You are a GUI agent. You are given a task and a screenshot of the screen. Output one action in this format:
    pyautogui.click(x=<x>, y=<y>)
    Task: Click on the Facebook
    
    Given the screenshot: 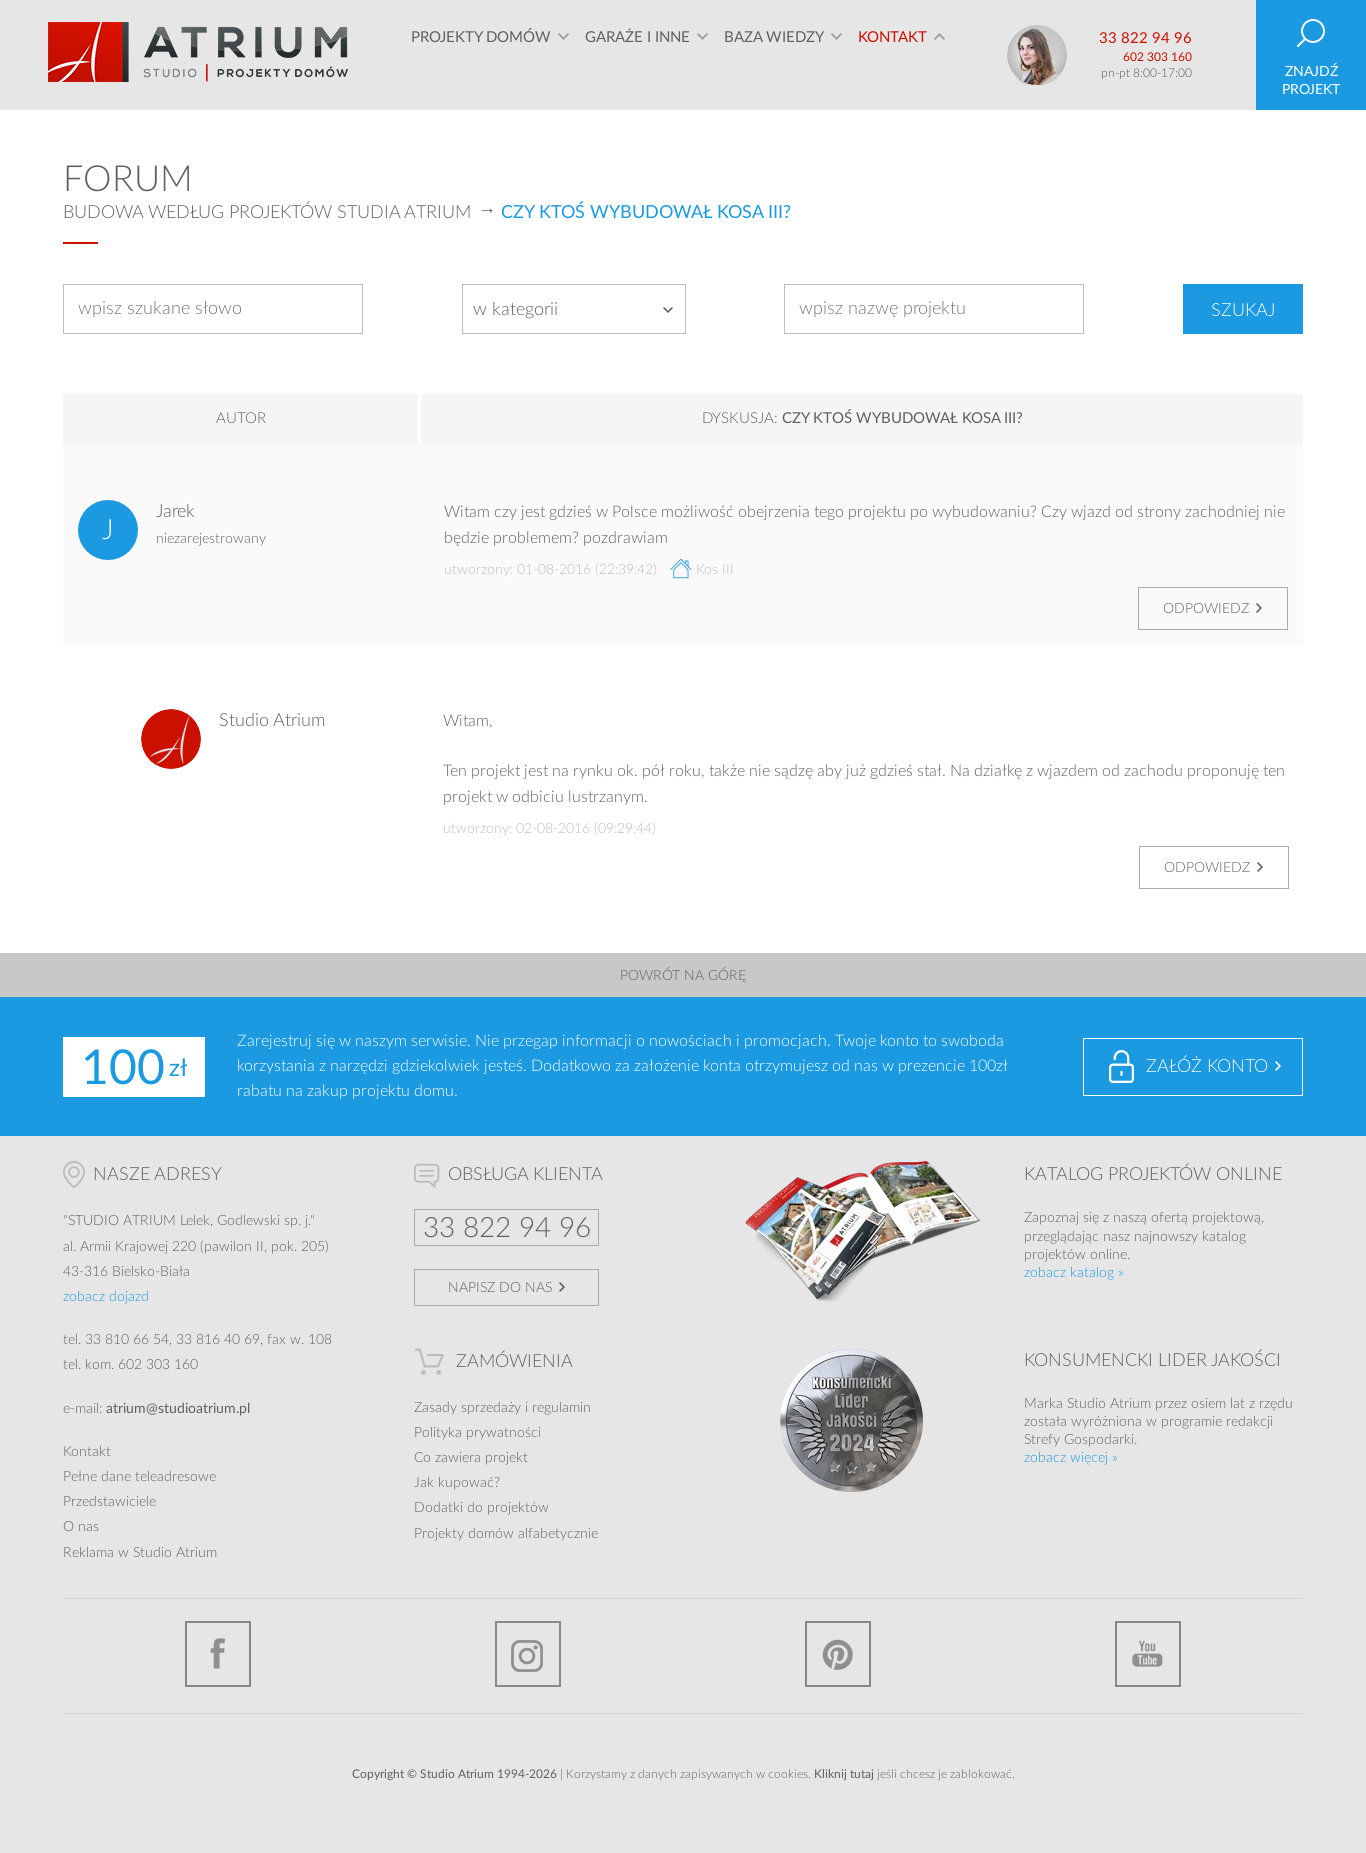 What is the action you would take?
    pyautogui.click(x=218, y=1654)
    